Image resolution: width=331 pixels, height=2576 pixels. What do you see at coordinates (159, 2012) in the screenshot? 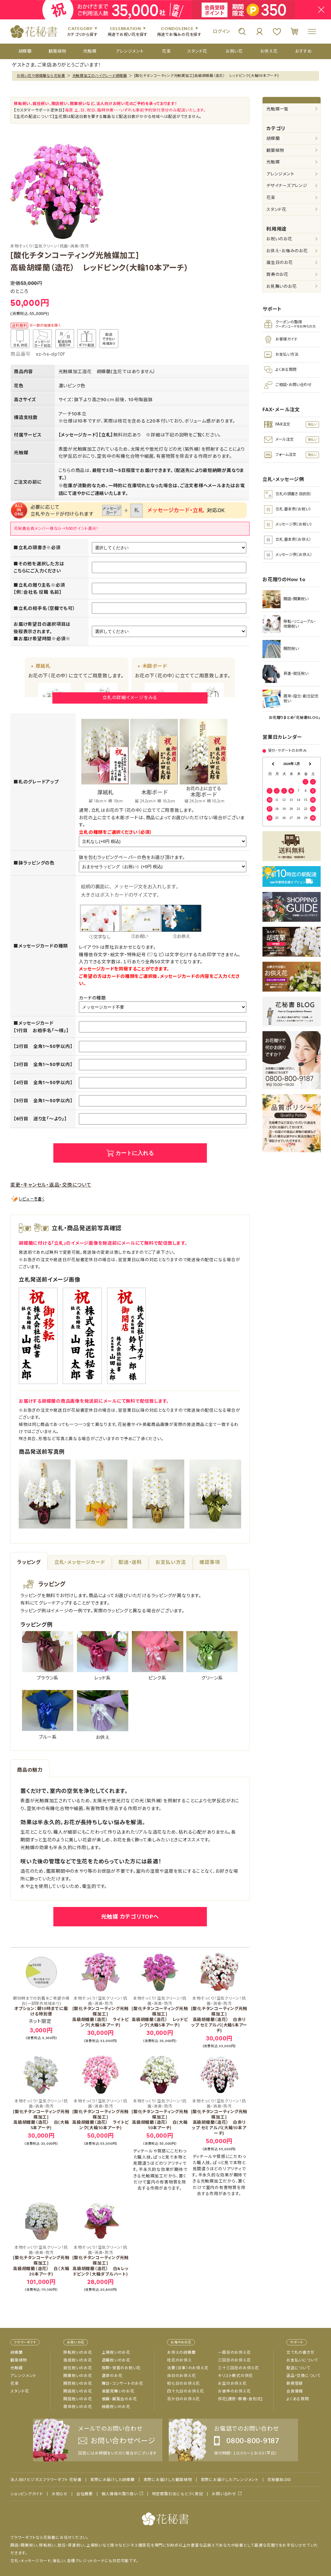
I see `[酸化チタンコーティング光触媒加工]高級胡蝶蘭（造花） レッドピンク(大輪5本アーチ)` at bounding box center [159, 2012].